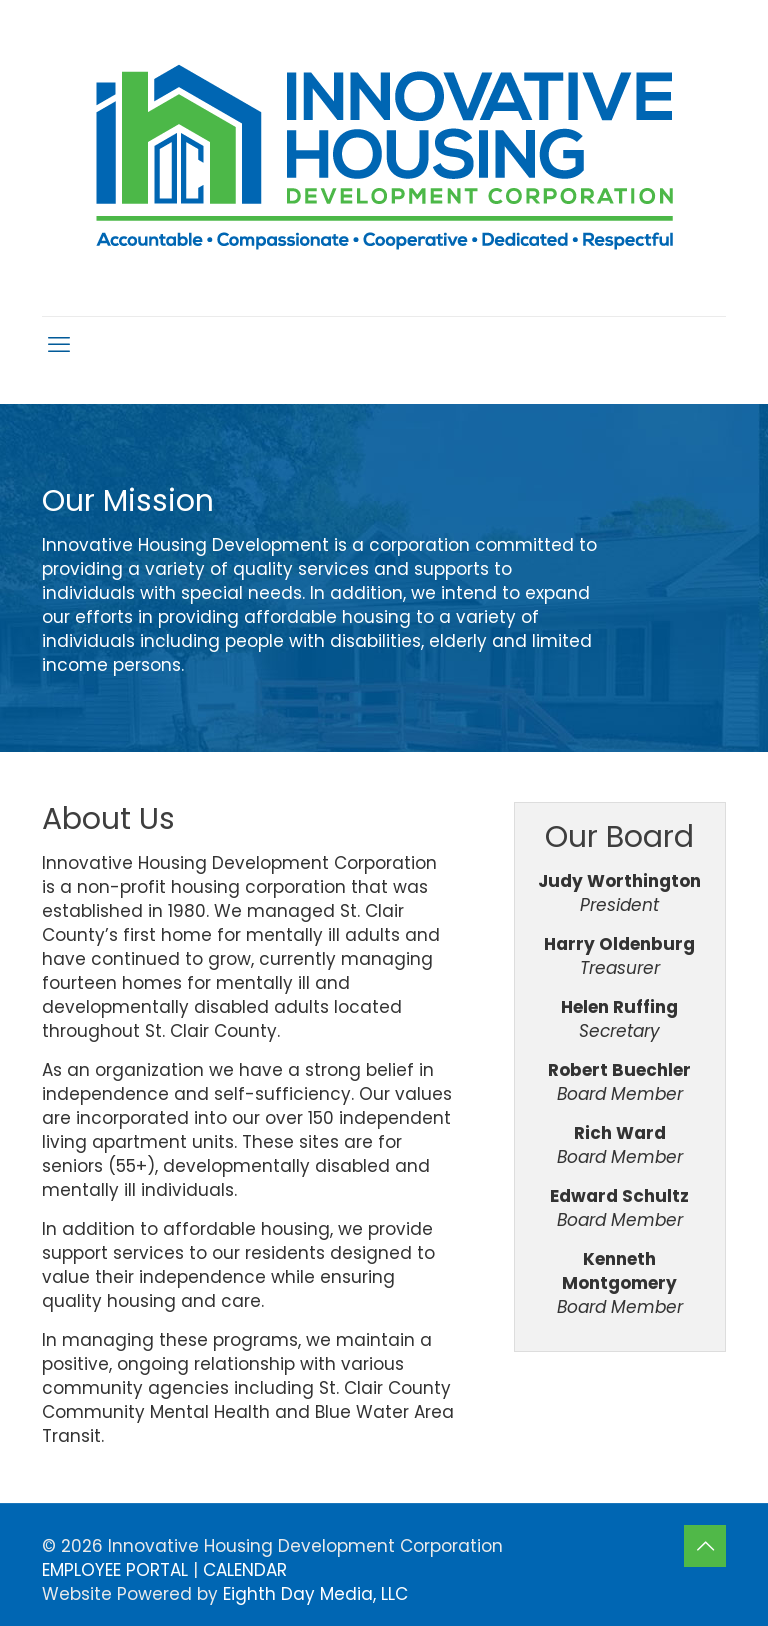  What do you see at coordinates (705, 1546) in the screenshot?
I see `[Back to top icon]` at bounding box center [705, 1546].